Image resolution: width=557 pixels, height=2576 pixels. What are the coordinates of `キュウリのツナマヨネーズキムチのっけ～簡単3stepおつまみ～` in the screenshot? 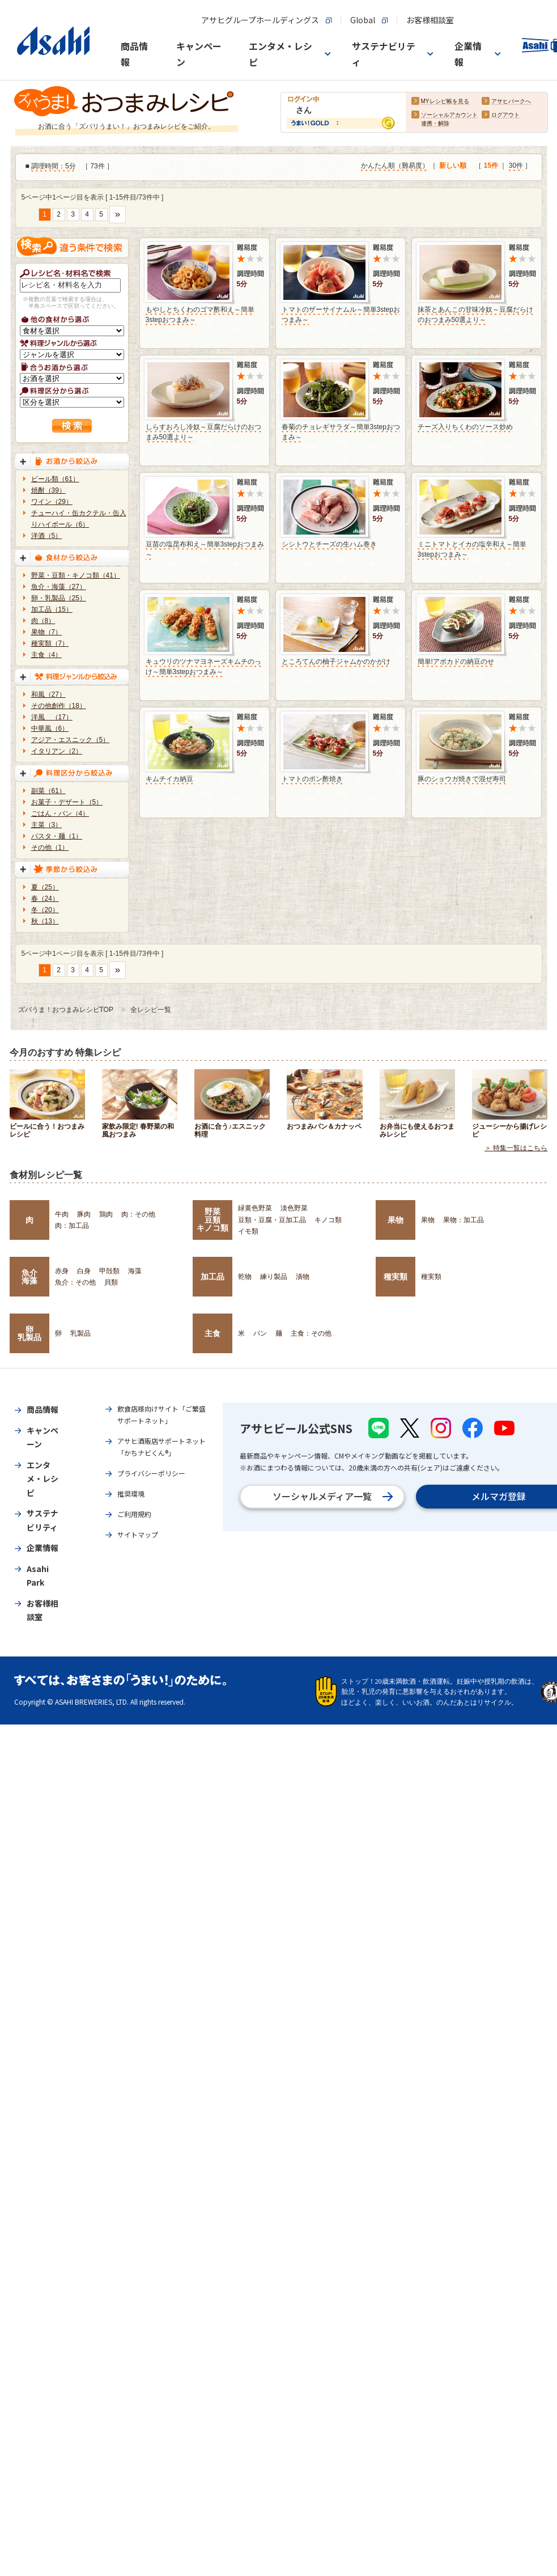 It's located at (203, 667).